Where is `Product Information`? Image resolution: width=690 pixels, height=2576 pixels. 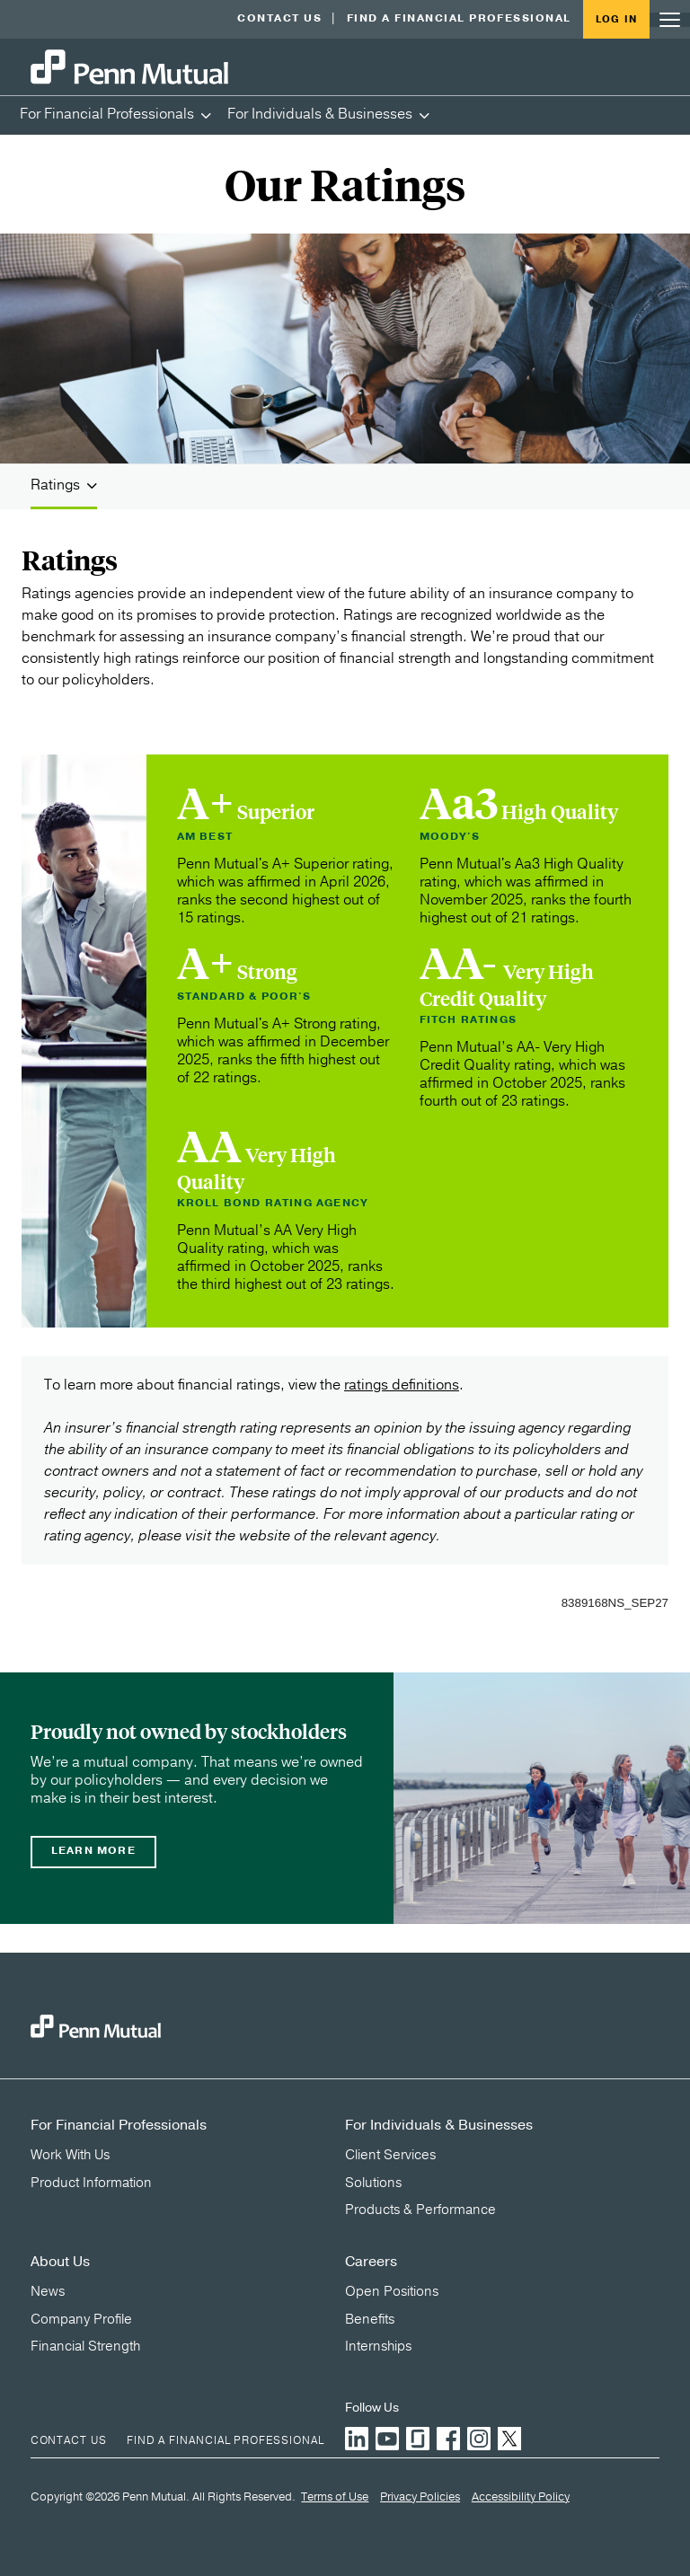
Product Information is located at coordinates (91, 2183).